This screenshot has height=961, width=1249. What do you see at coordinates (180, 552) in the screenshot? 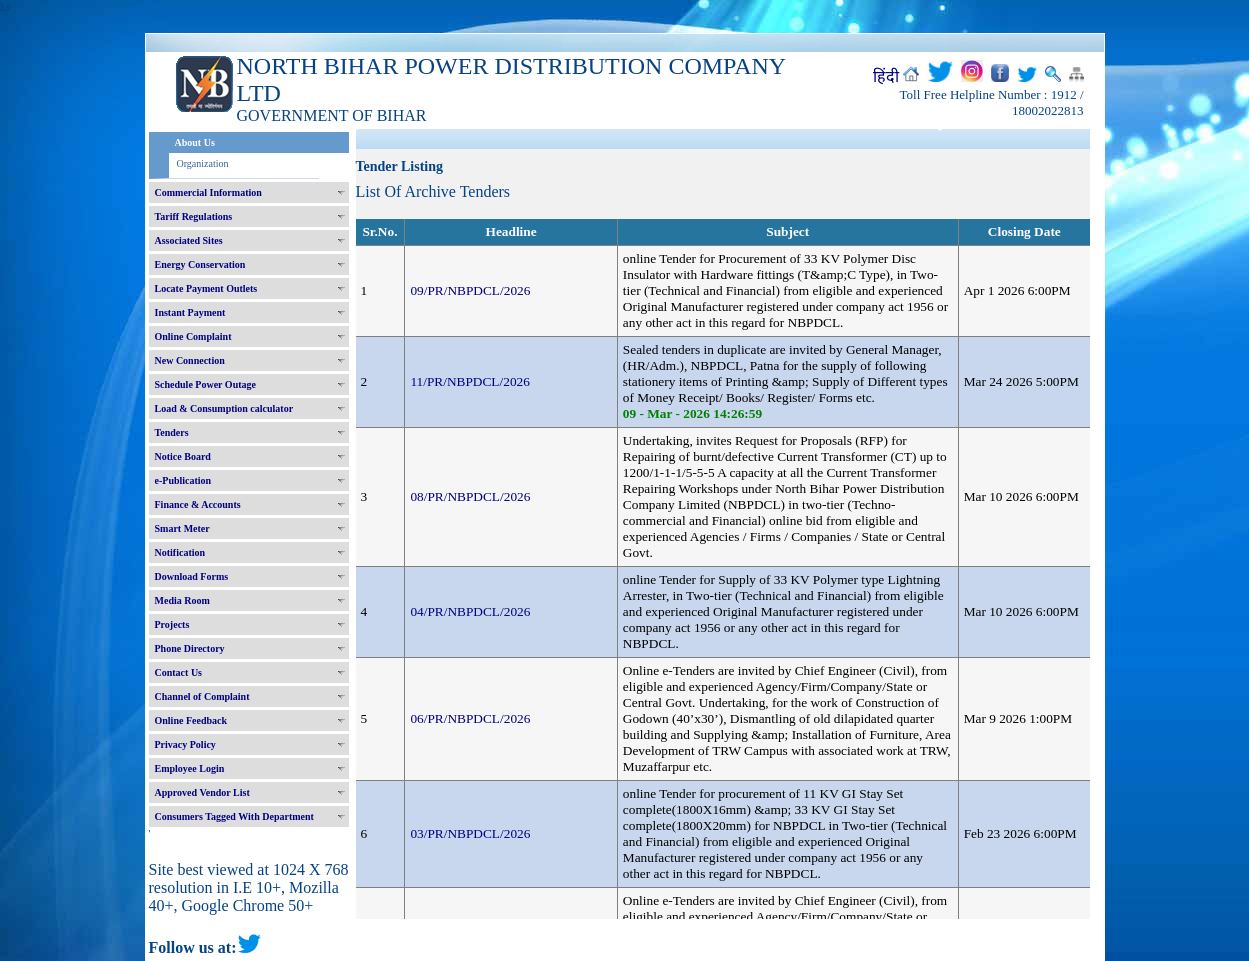
I see `Notification` at bounding box center [180, 552].